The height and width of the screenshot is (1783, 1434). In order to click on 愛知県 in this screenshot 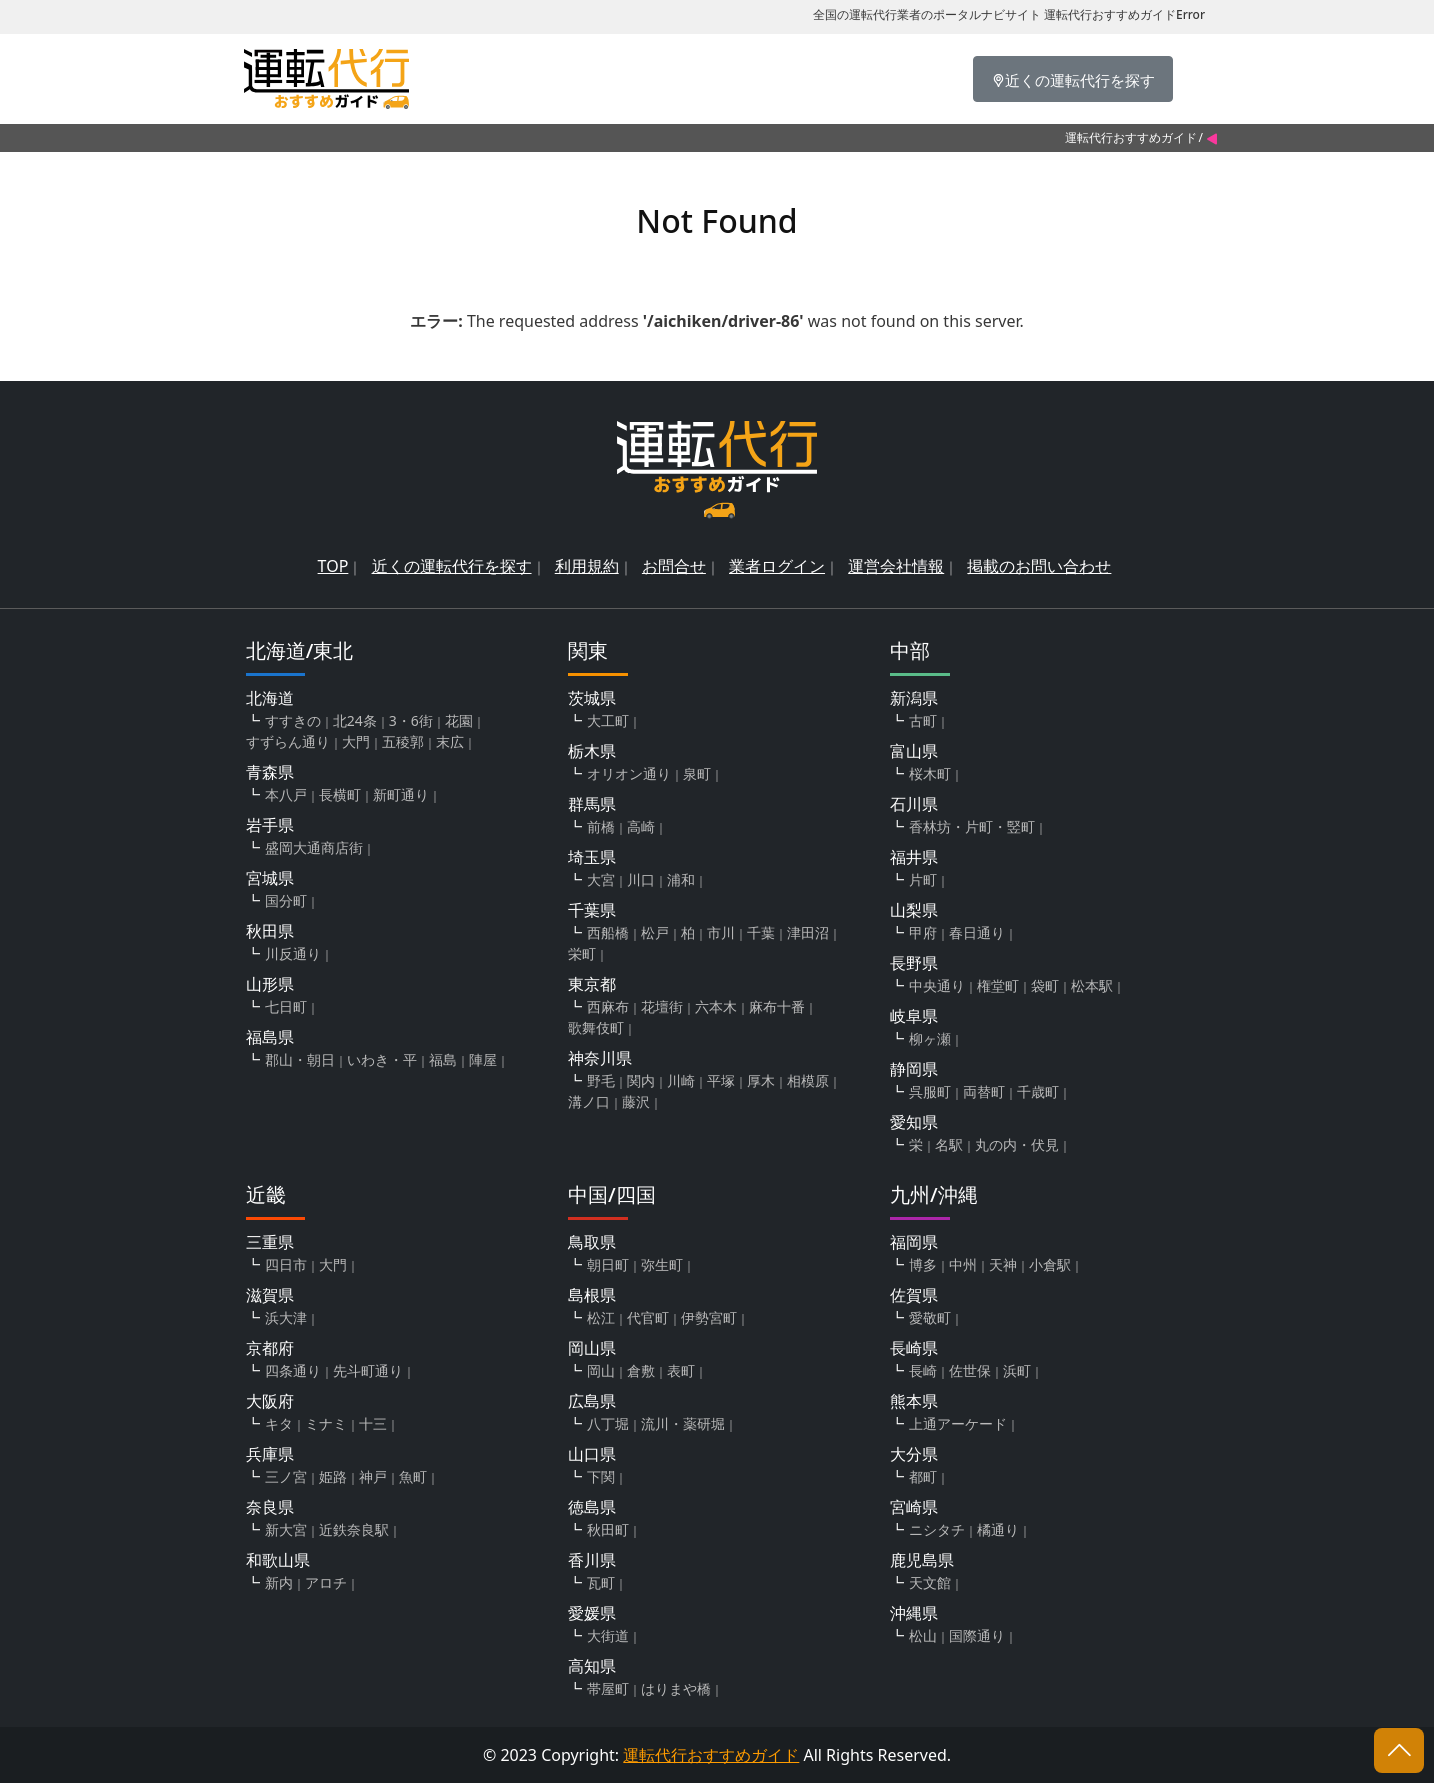, I will do `click(914, 1122)`.